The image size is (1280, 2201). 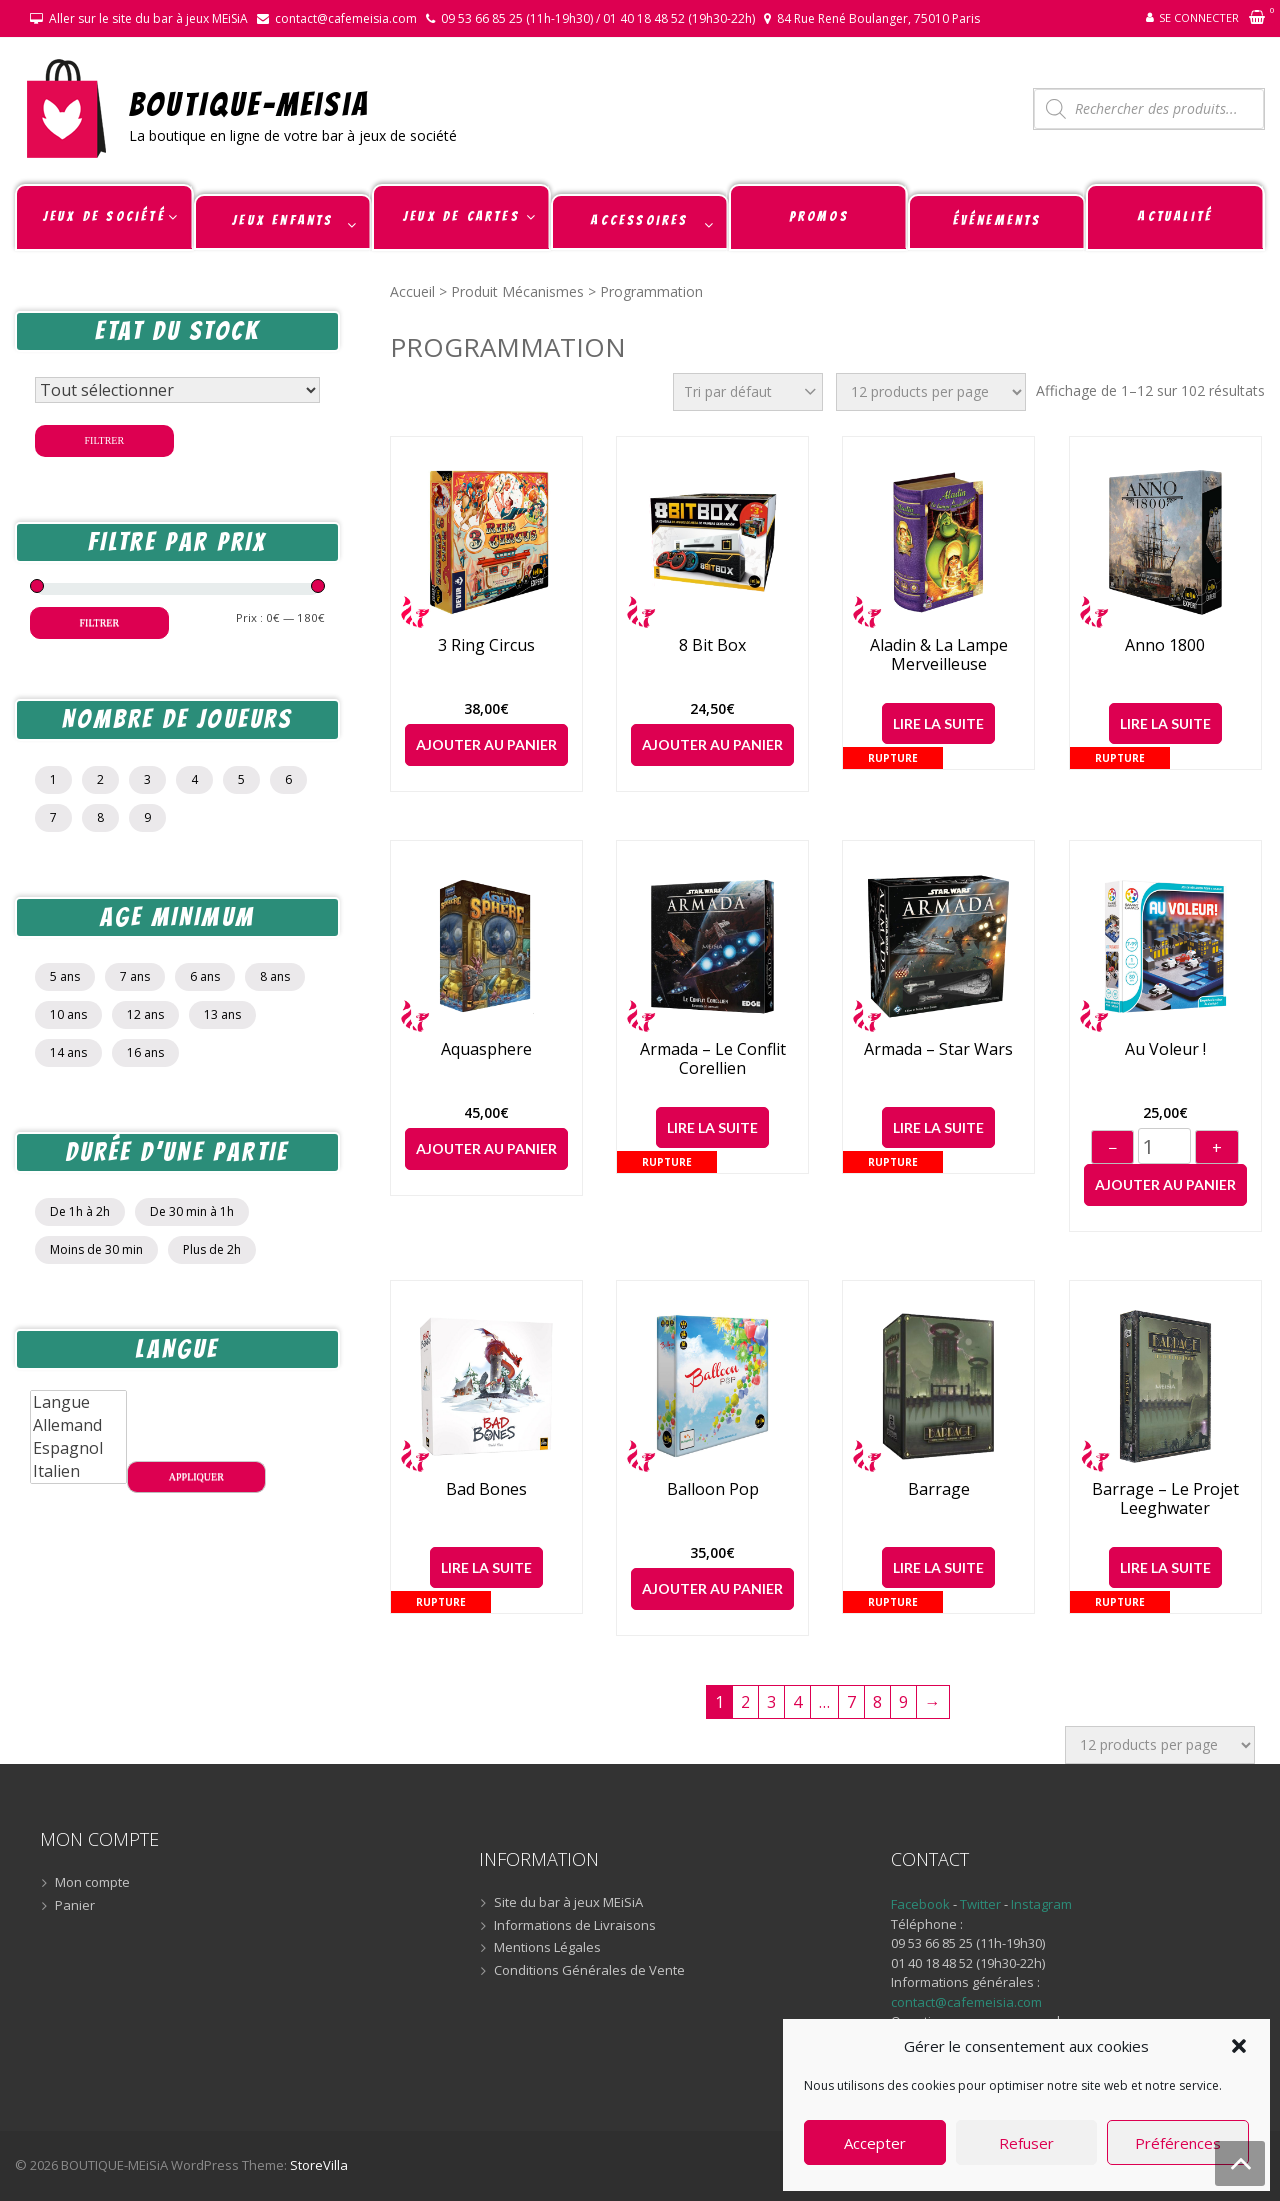 I want to click on Allemand, so click(x=78, y=1425).